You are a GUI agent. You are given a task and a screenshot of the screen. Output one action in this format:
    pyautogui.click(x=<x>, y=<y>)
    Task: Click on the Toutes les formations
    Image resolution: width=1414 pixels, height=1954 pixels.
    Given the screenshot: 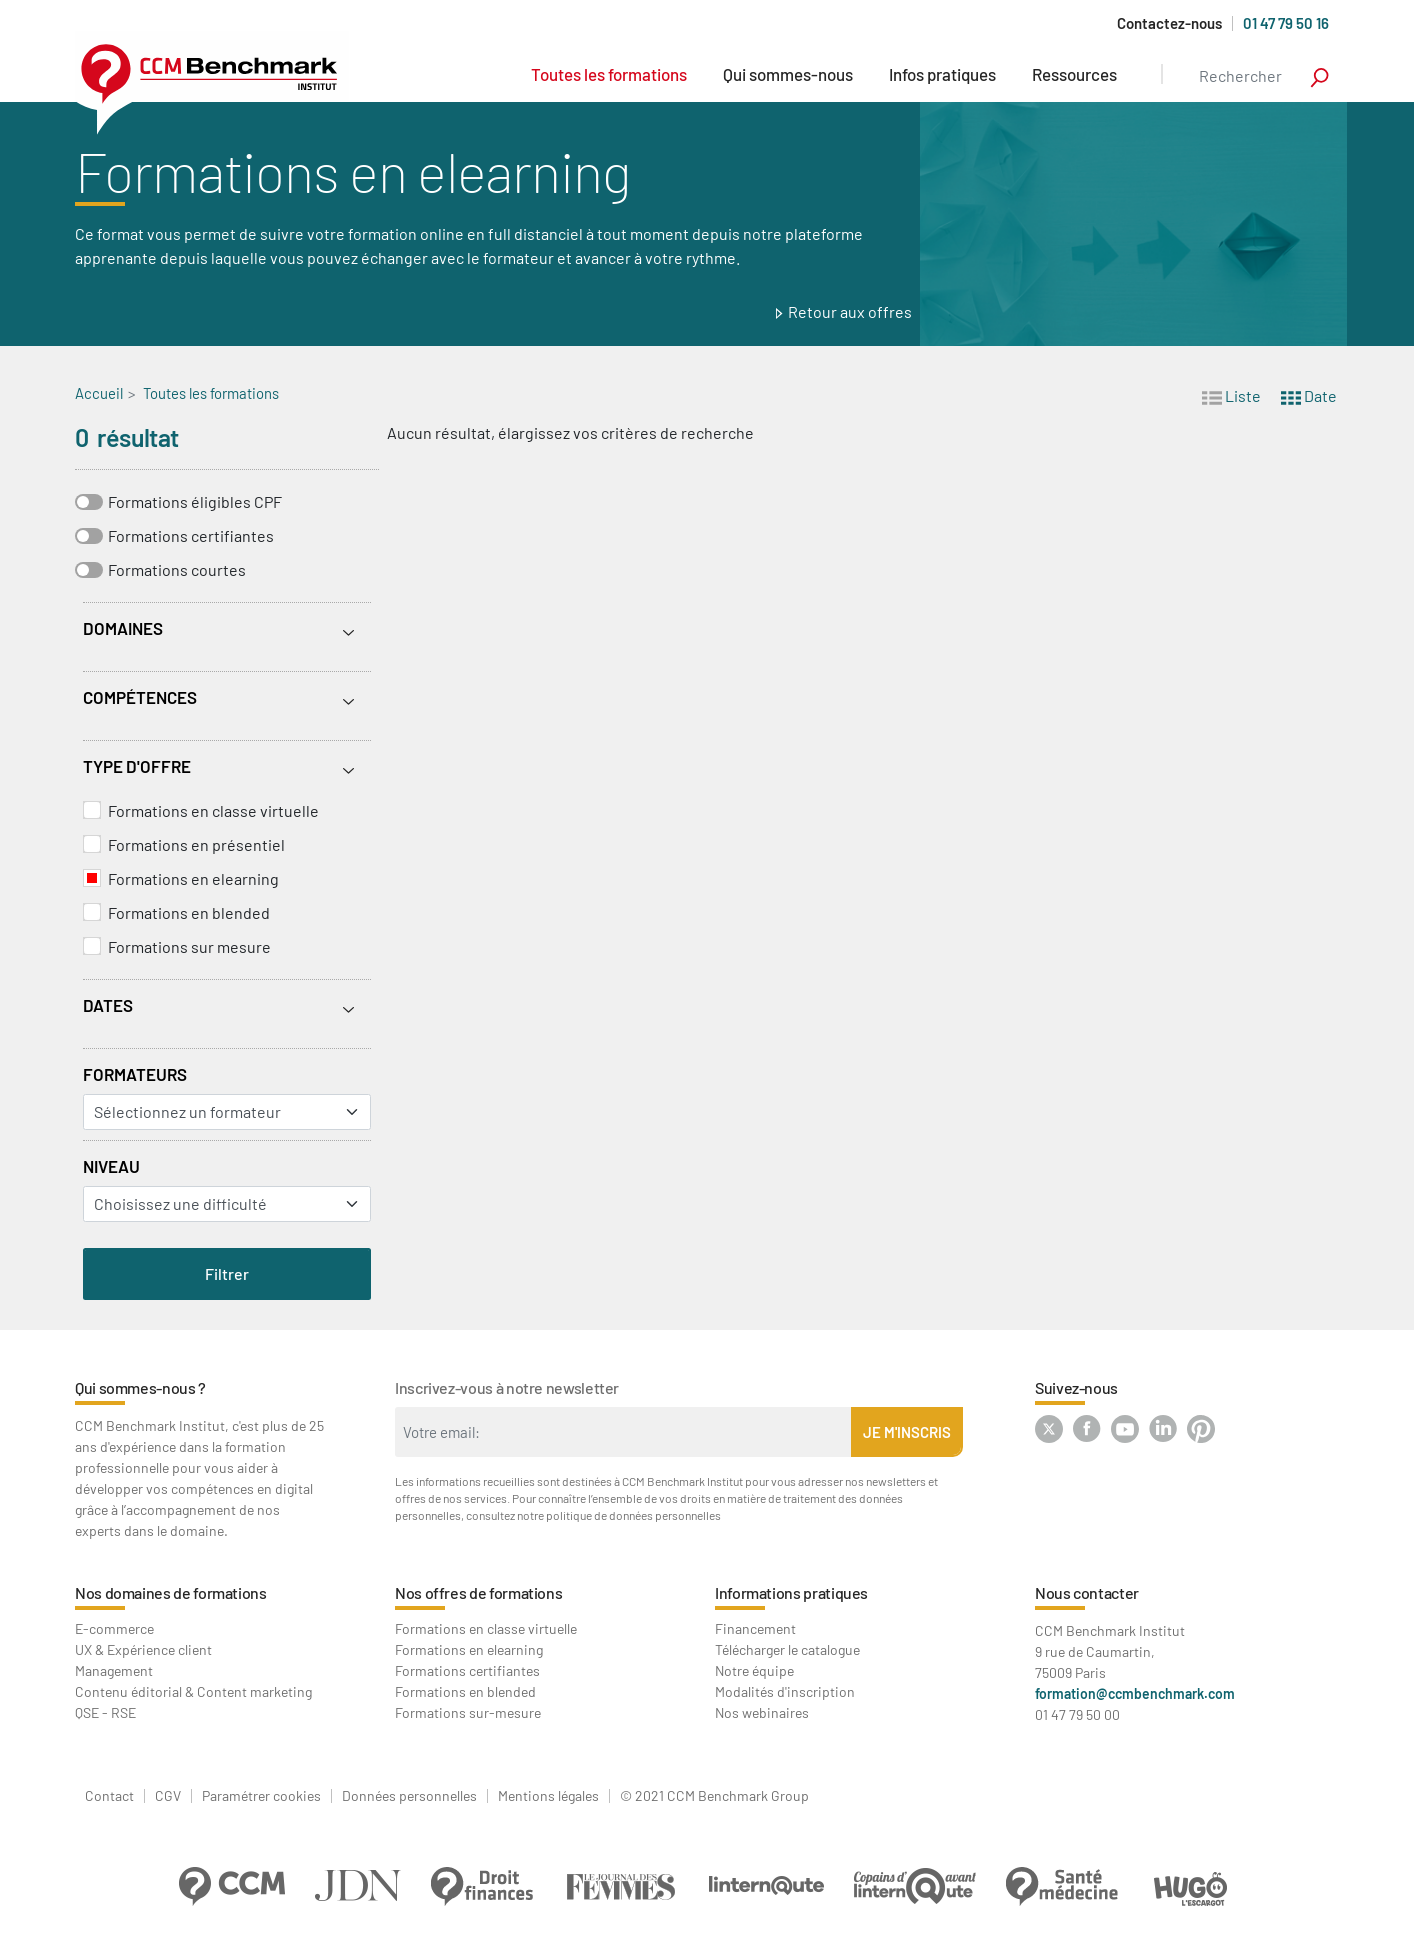 What is the action you would take?
    pyautogui.click(x=609, y=74)
    